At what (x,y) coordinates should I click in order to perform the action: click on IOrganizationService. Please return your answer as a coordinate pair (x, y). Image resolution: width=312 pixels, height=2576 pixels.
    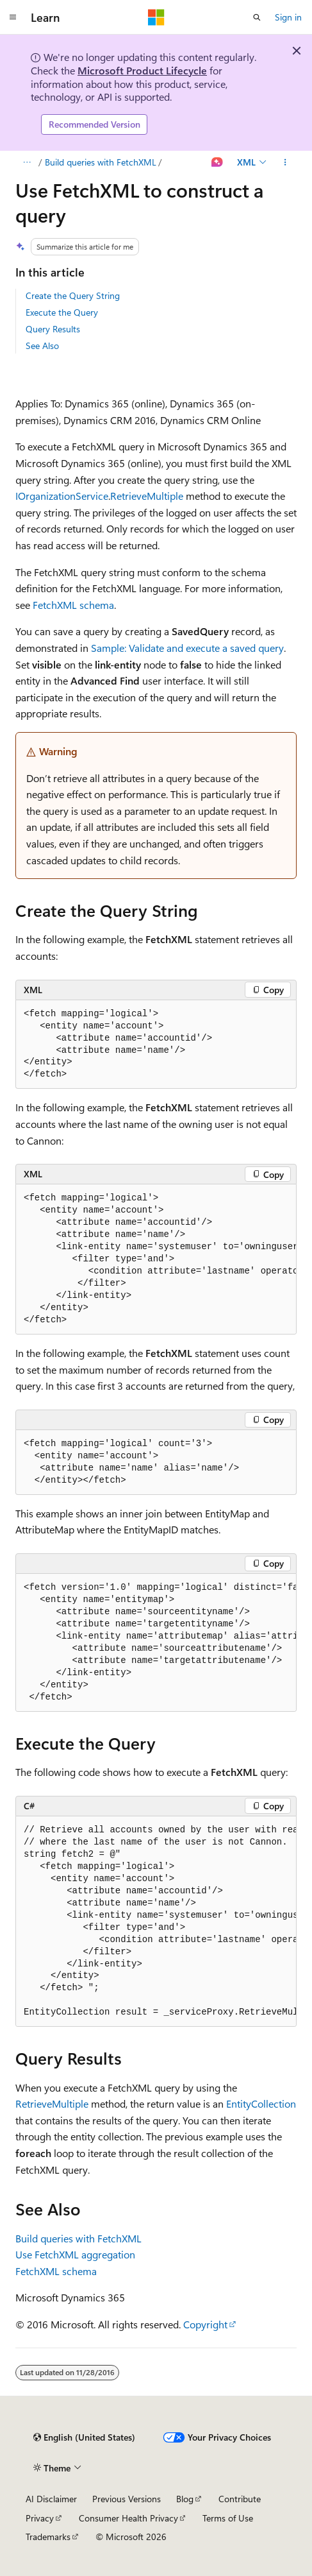
    Looking at the image, I should click on (61, 495).